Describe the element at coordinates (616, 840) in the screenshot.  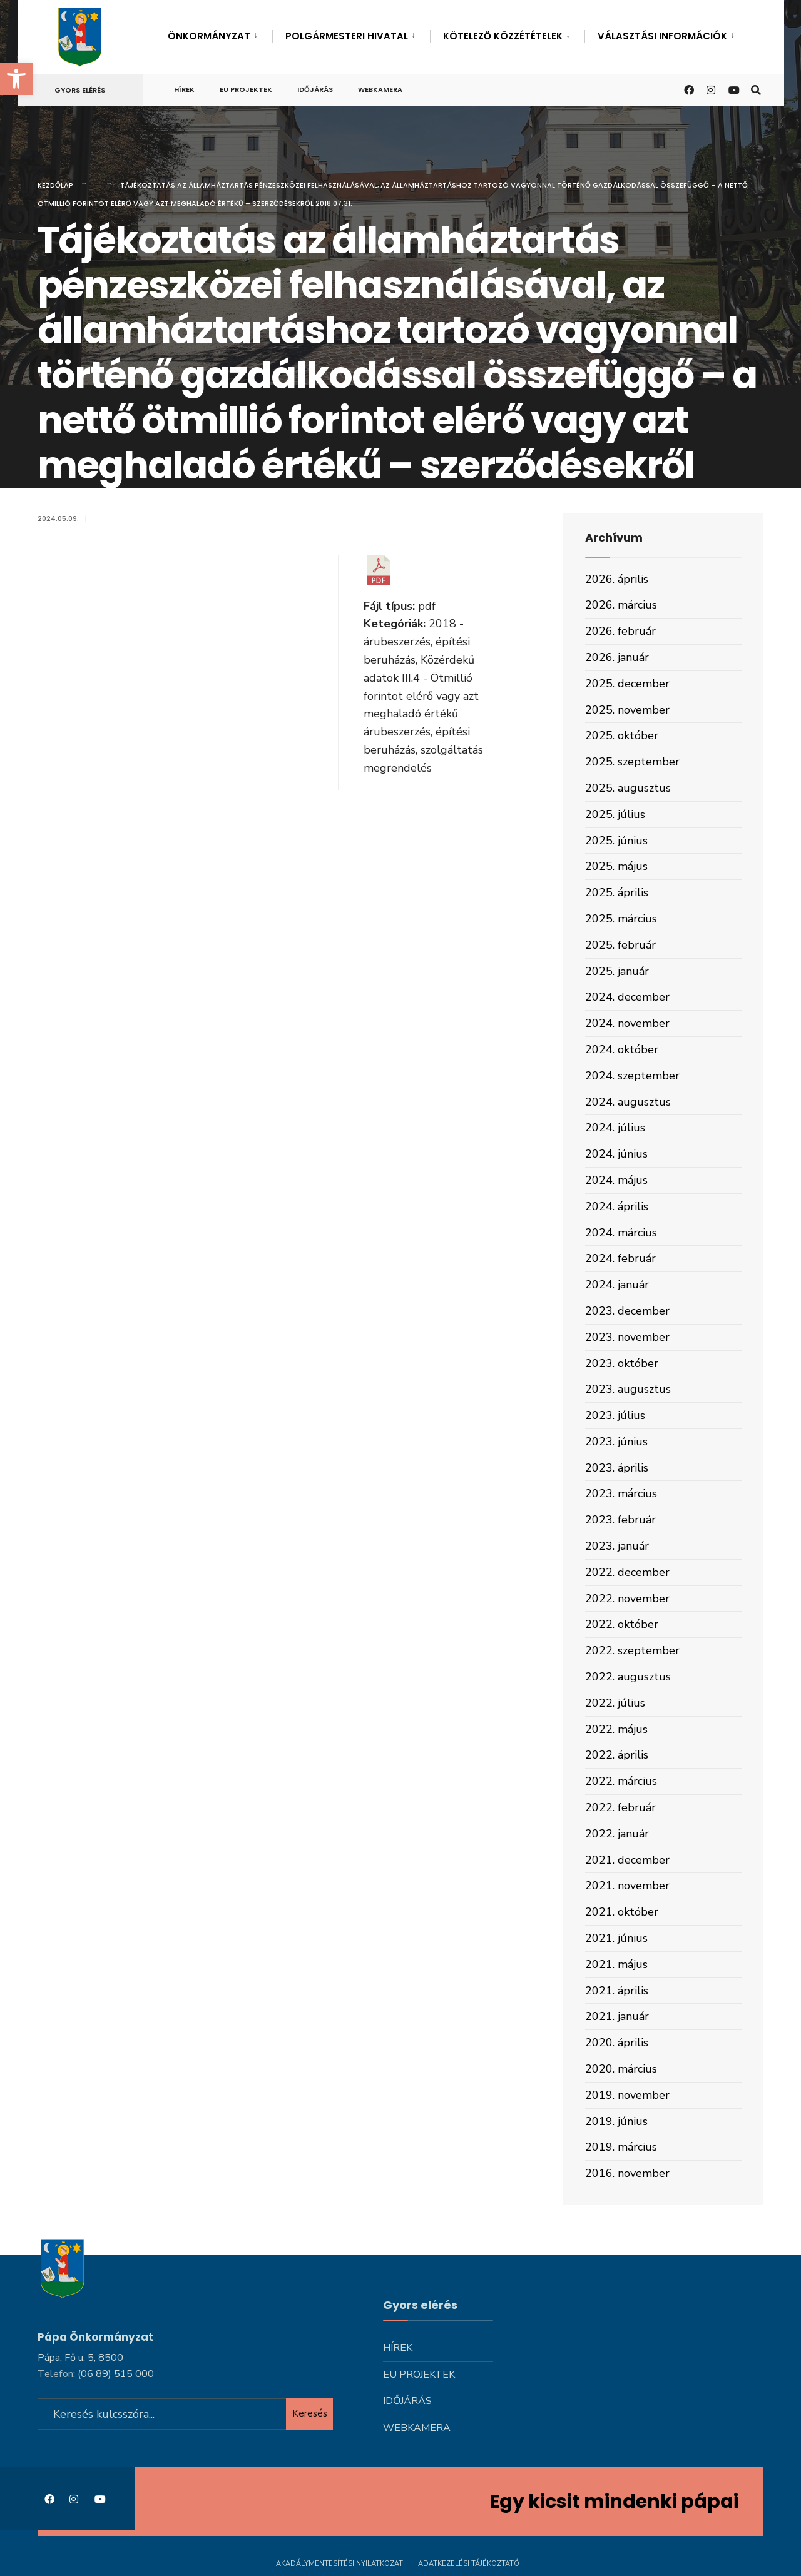
I see `2025. június [link]` at that location.